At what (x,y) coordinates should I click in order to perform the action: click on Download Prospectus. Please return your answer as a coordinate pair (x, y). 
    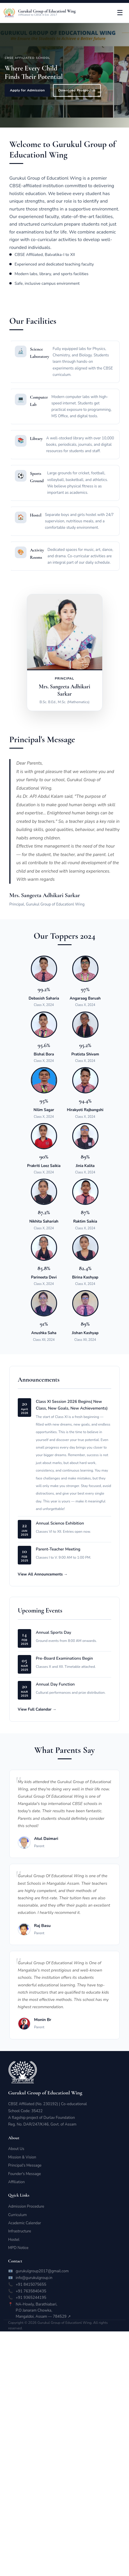
    Looking at the image, I should click on (77, 90).